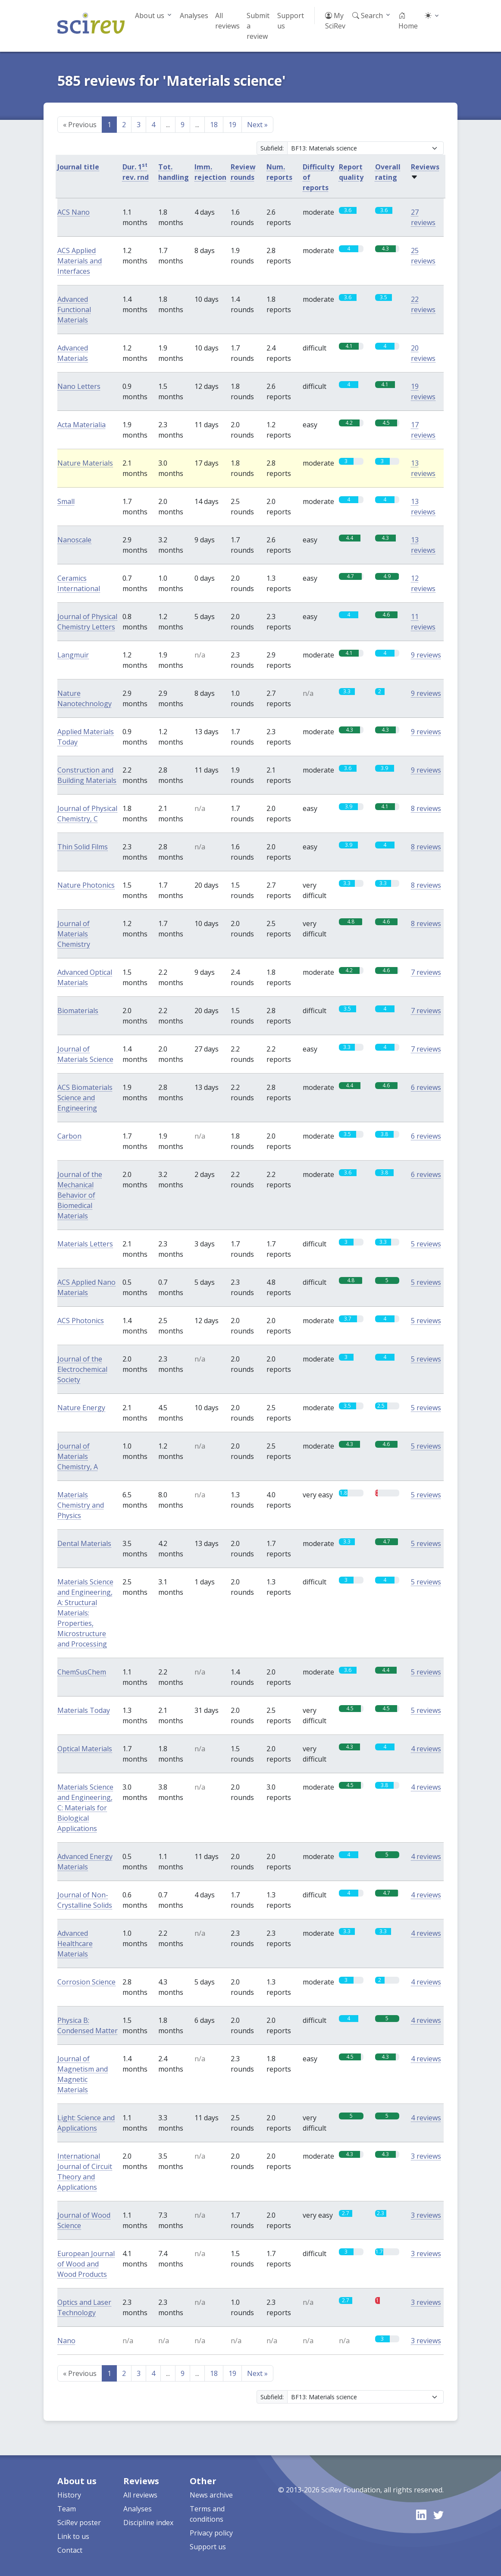  What do you see at coordinates (66, 2340) in the screenshot?
I see `Nano` at bounding box center [66, 2340].